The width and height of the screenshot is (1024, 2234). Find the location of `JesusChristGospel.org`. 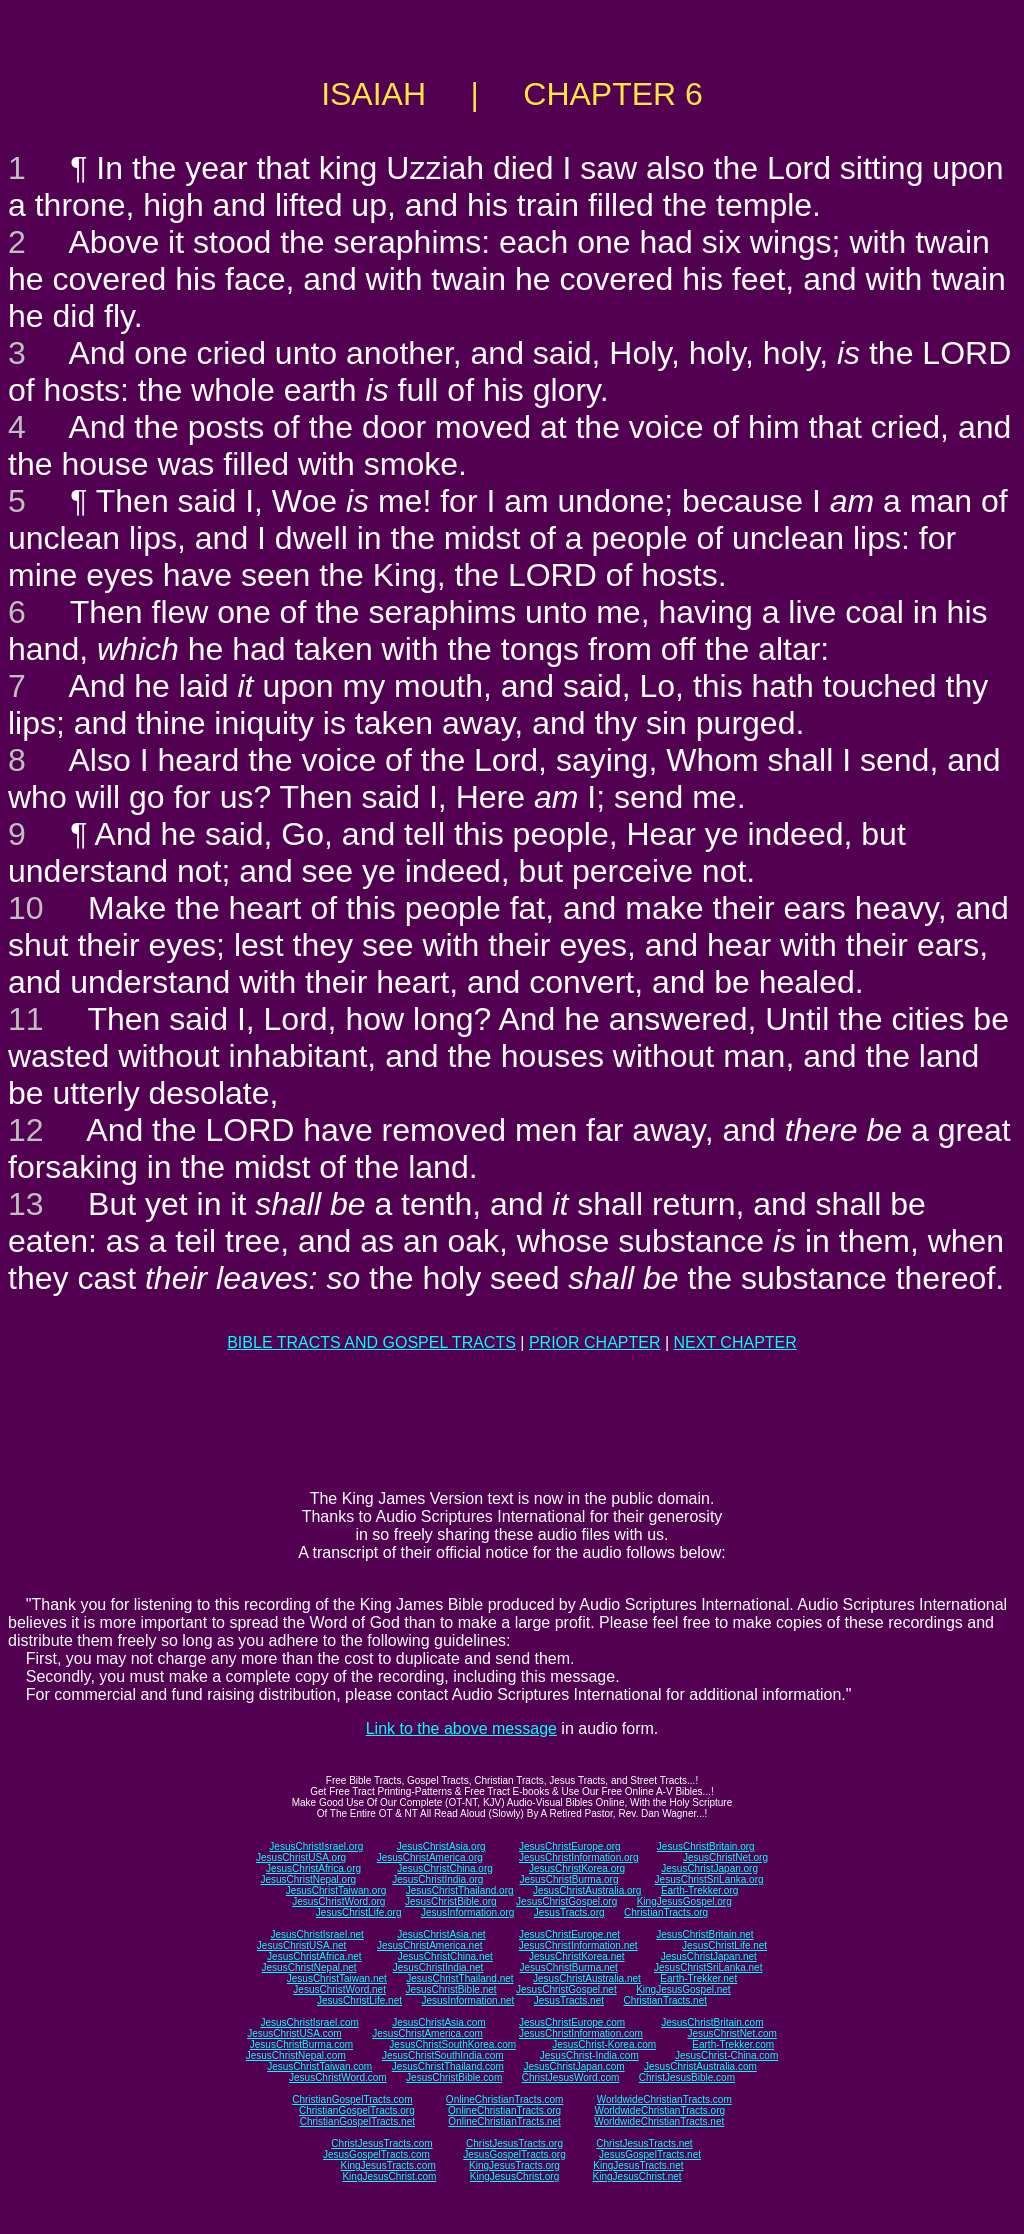

JesusChristGospel.org is located at coordinates (566, 1901).